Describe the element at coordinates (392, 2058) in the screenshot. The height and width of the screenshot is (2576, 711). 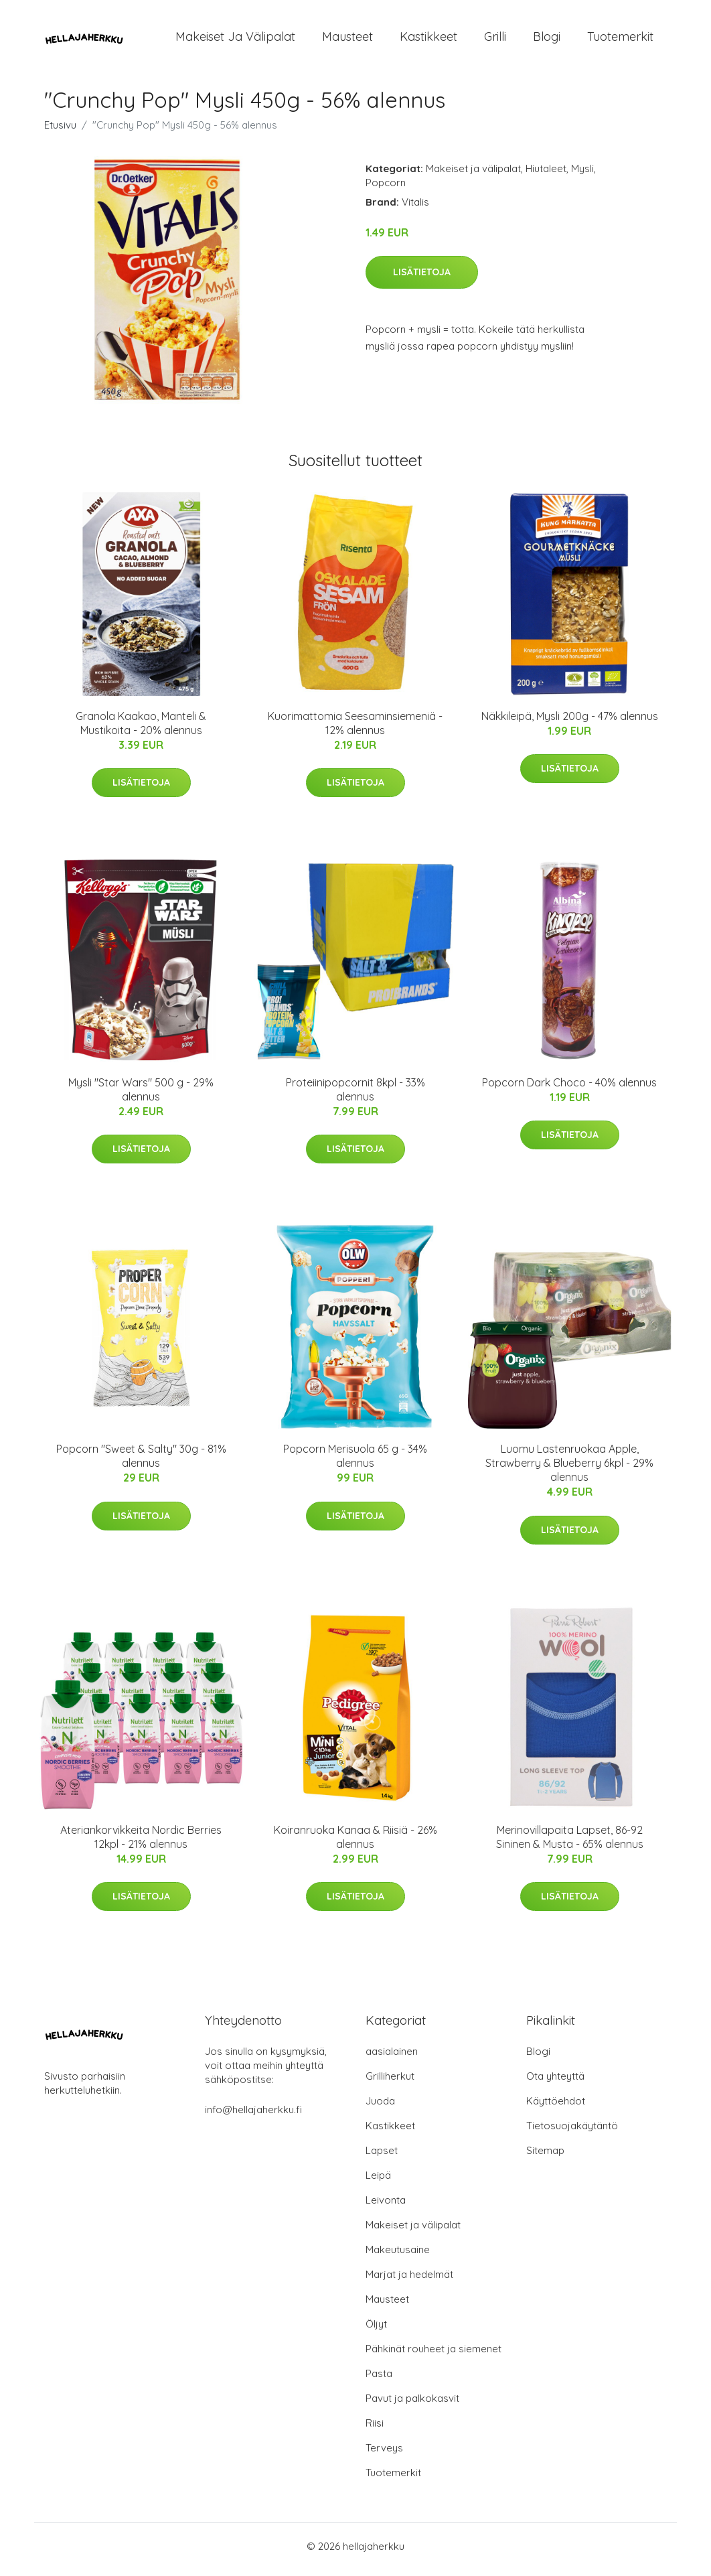
I see `aasialainen` at that location.